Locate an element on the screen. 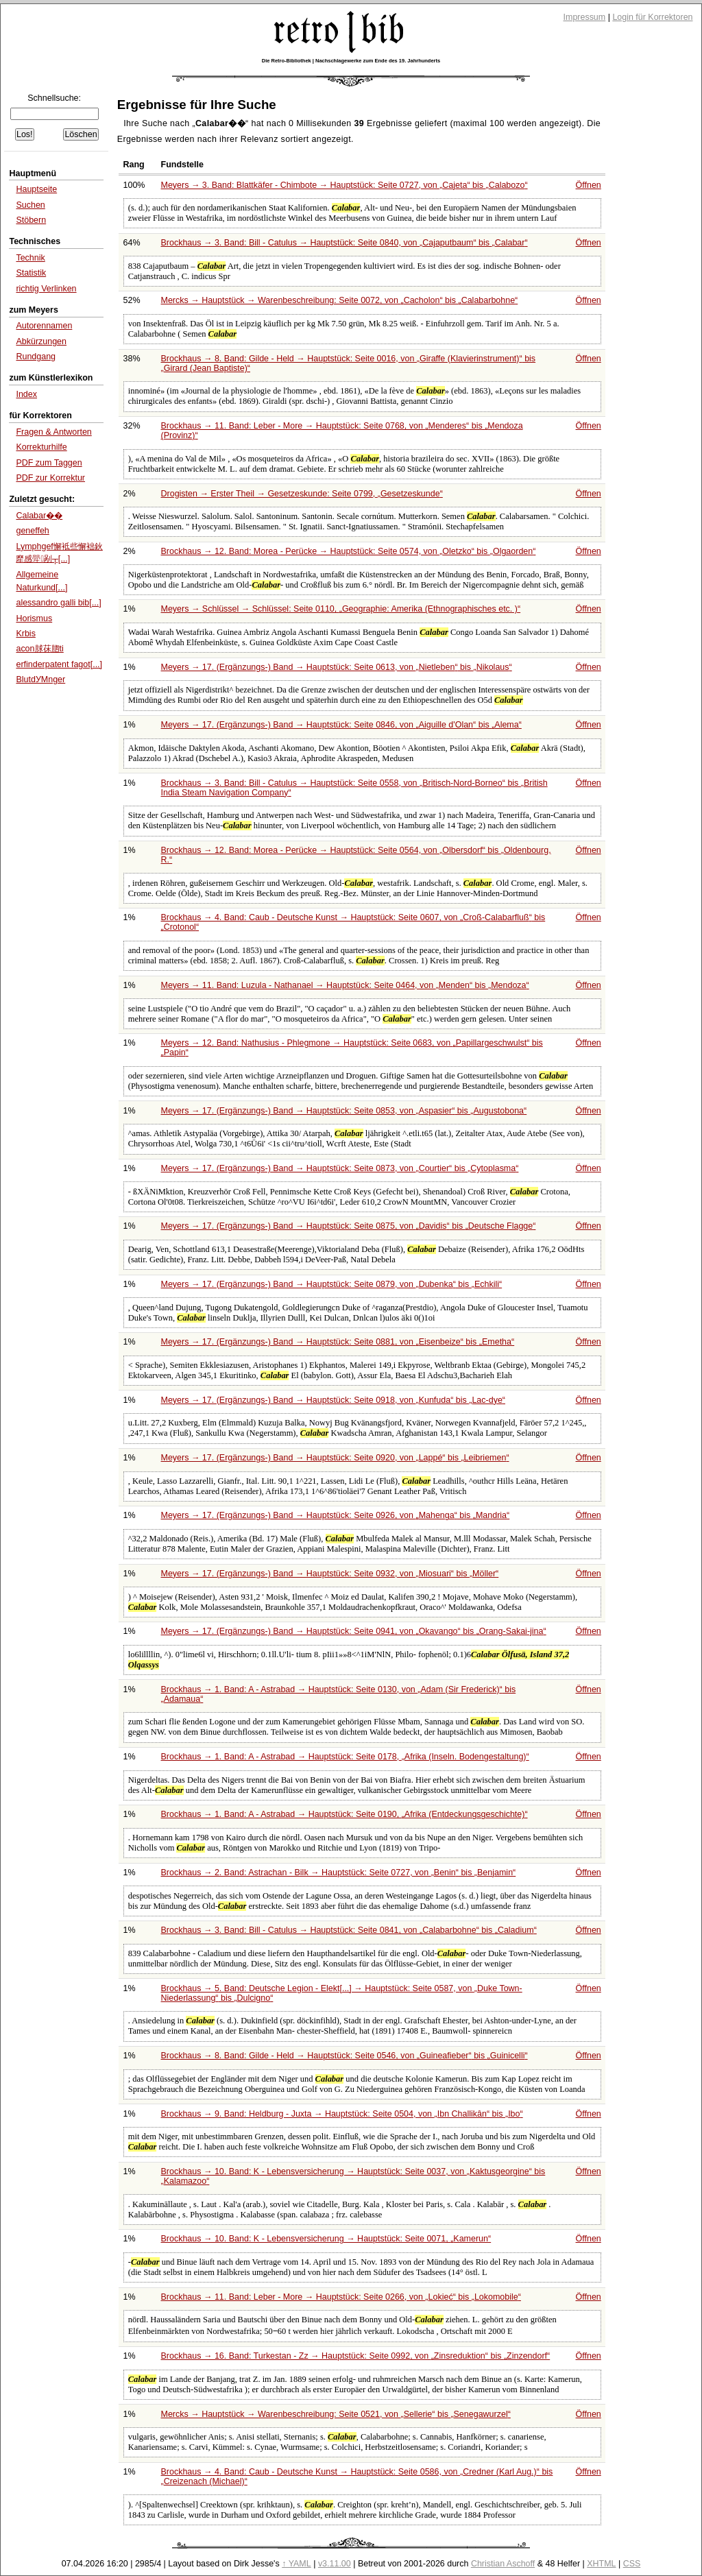  CSS is located at coordinates (632, 2563).